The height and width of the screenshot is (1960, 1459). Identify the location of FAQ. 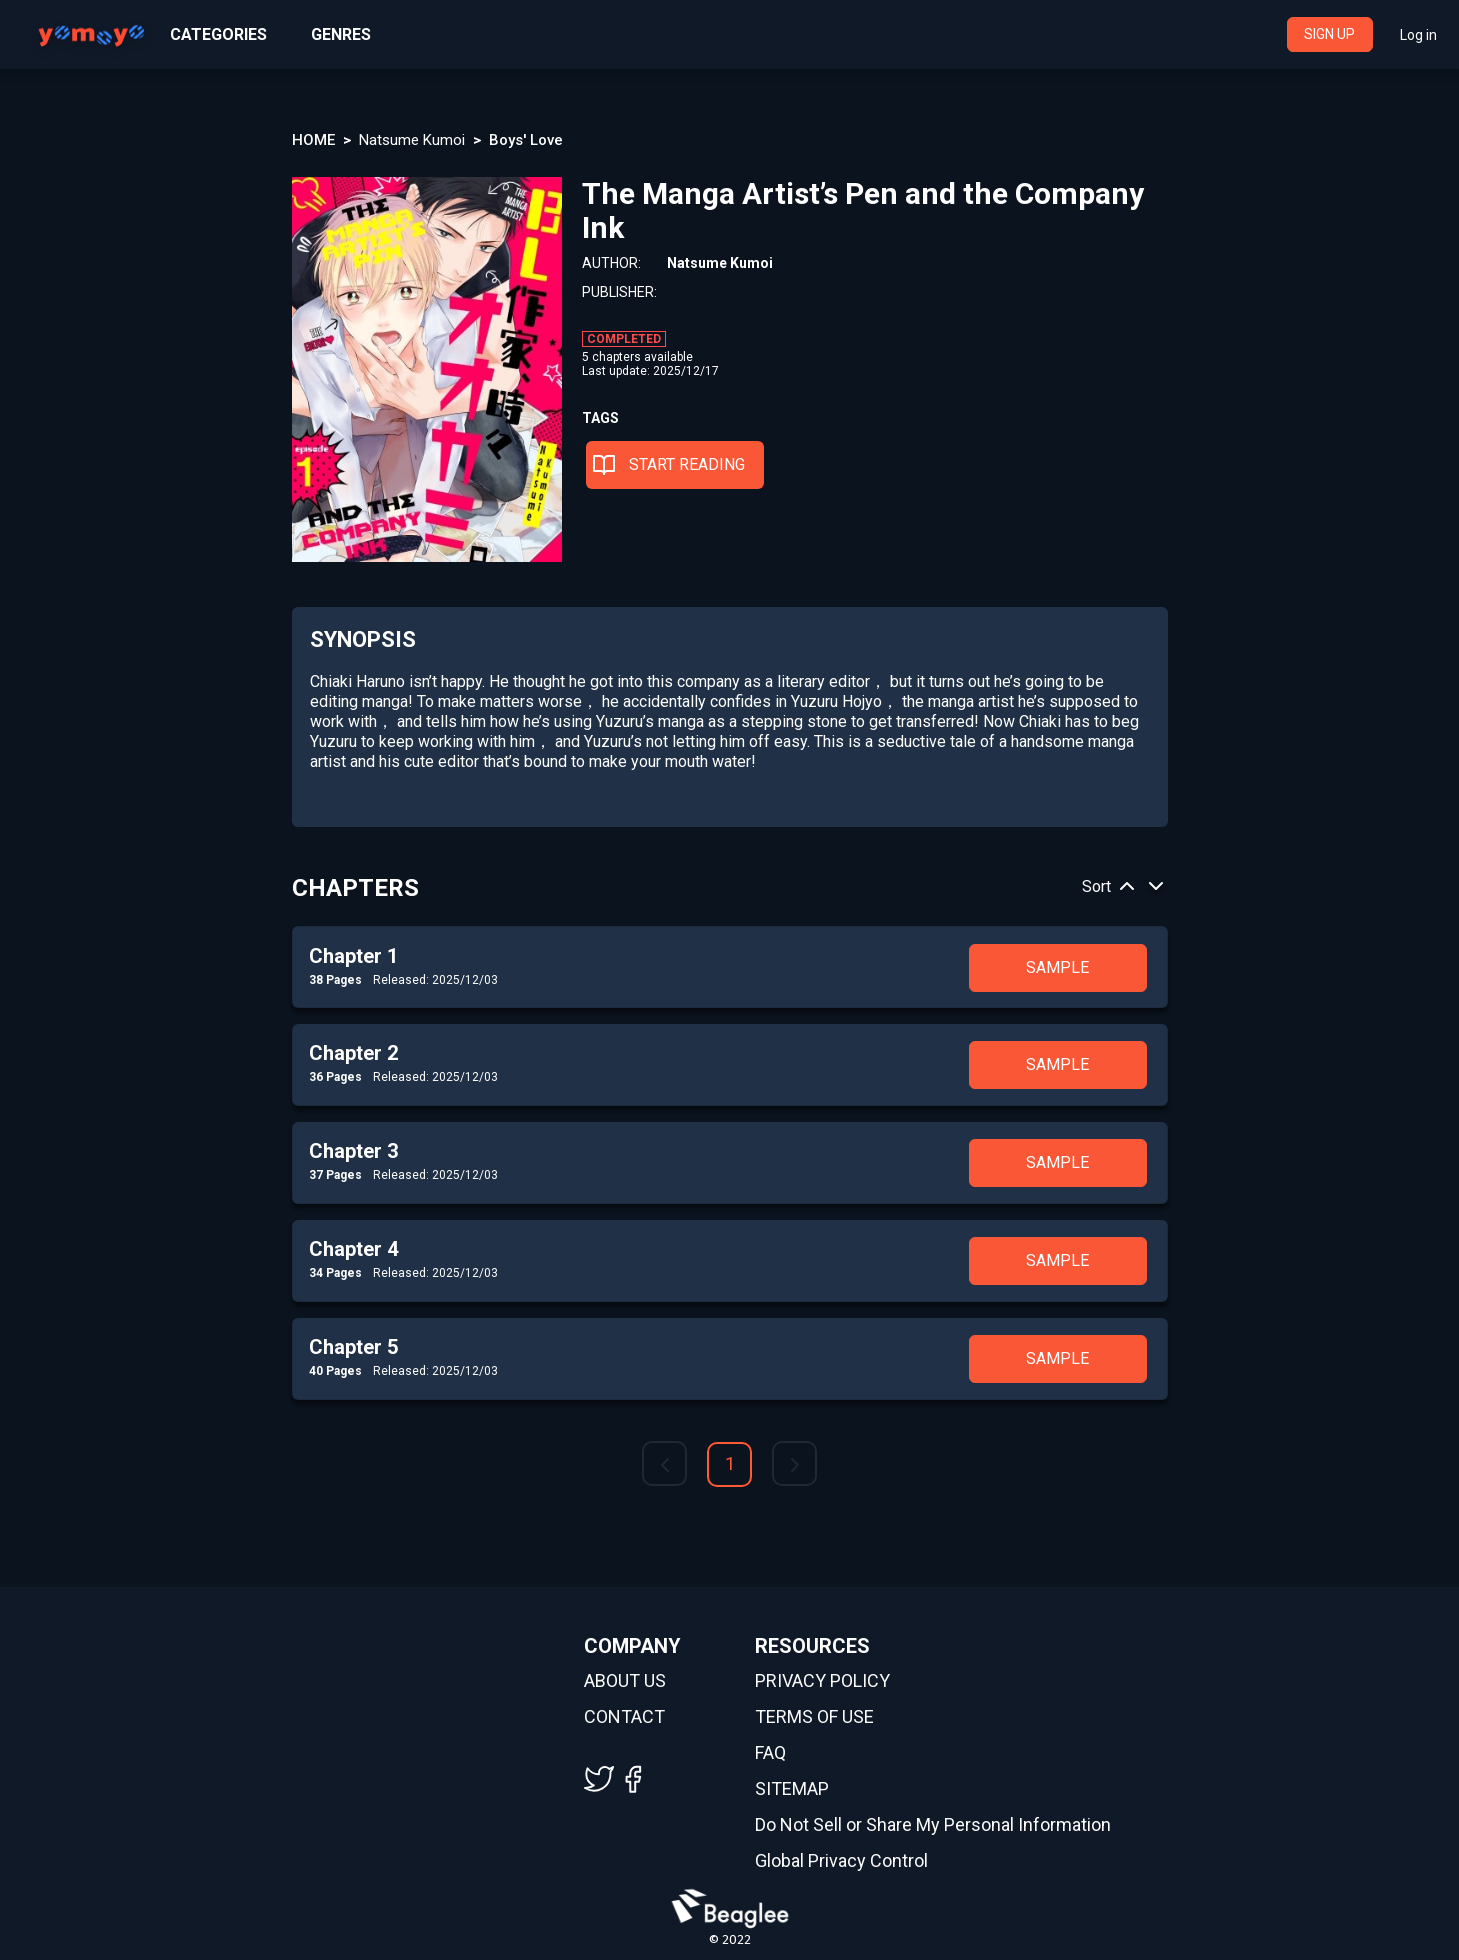
(770, 1753).